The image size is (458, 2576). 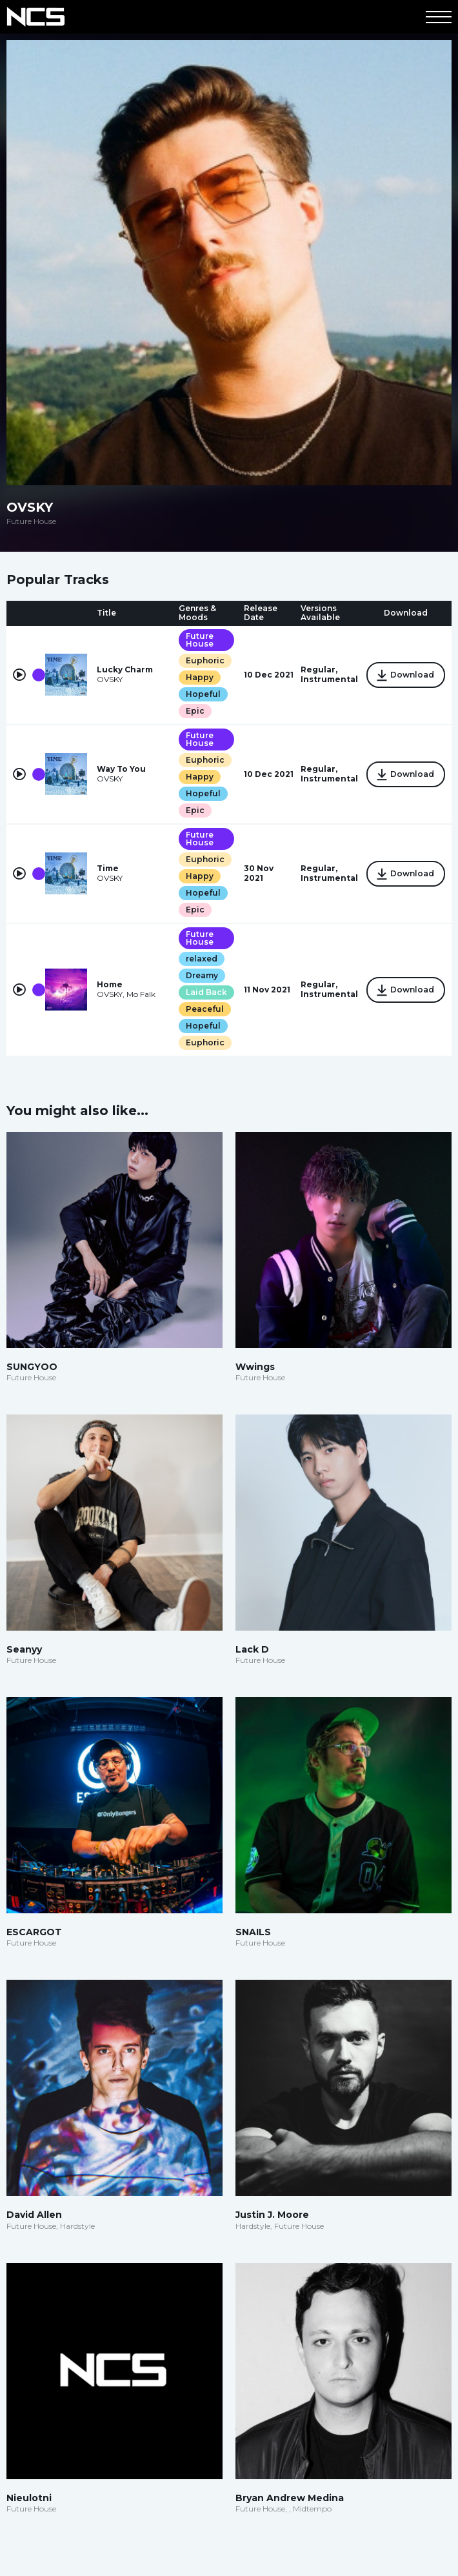 I want to click on relaxed, so click(x=201, y=958).